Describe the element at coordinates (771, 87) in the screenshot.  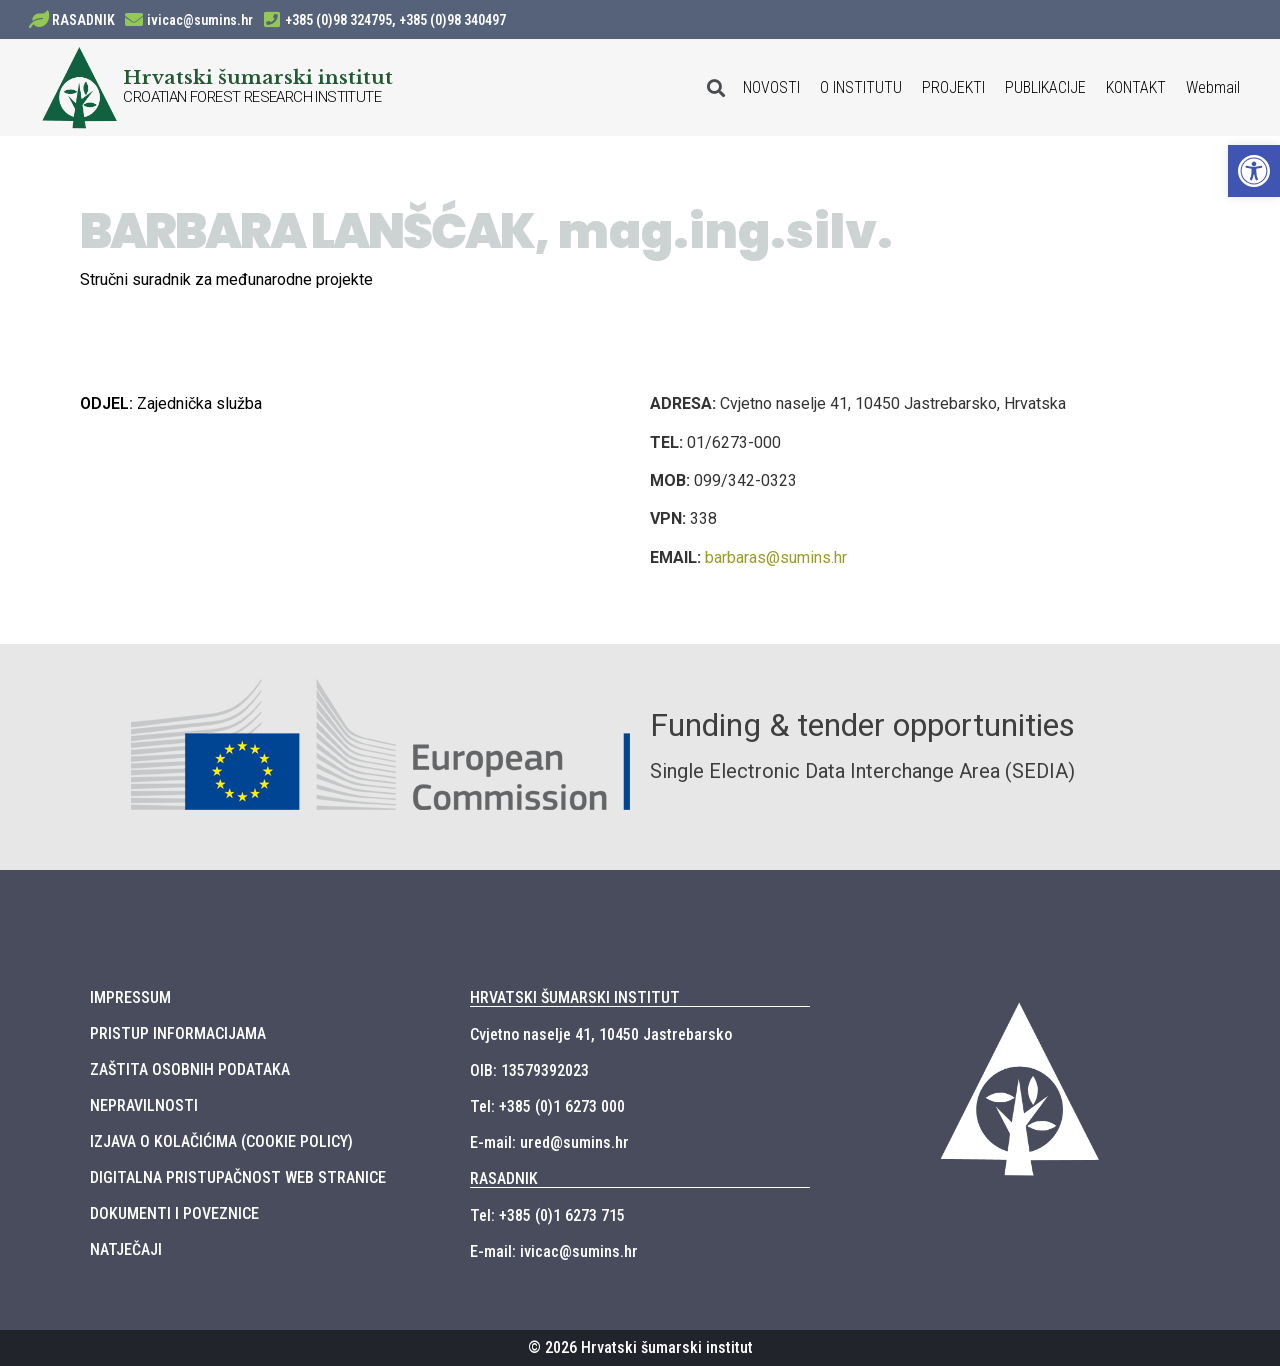
I see `NOVOSTI` at that location.